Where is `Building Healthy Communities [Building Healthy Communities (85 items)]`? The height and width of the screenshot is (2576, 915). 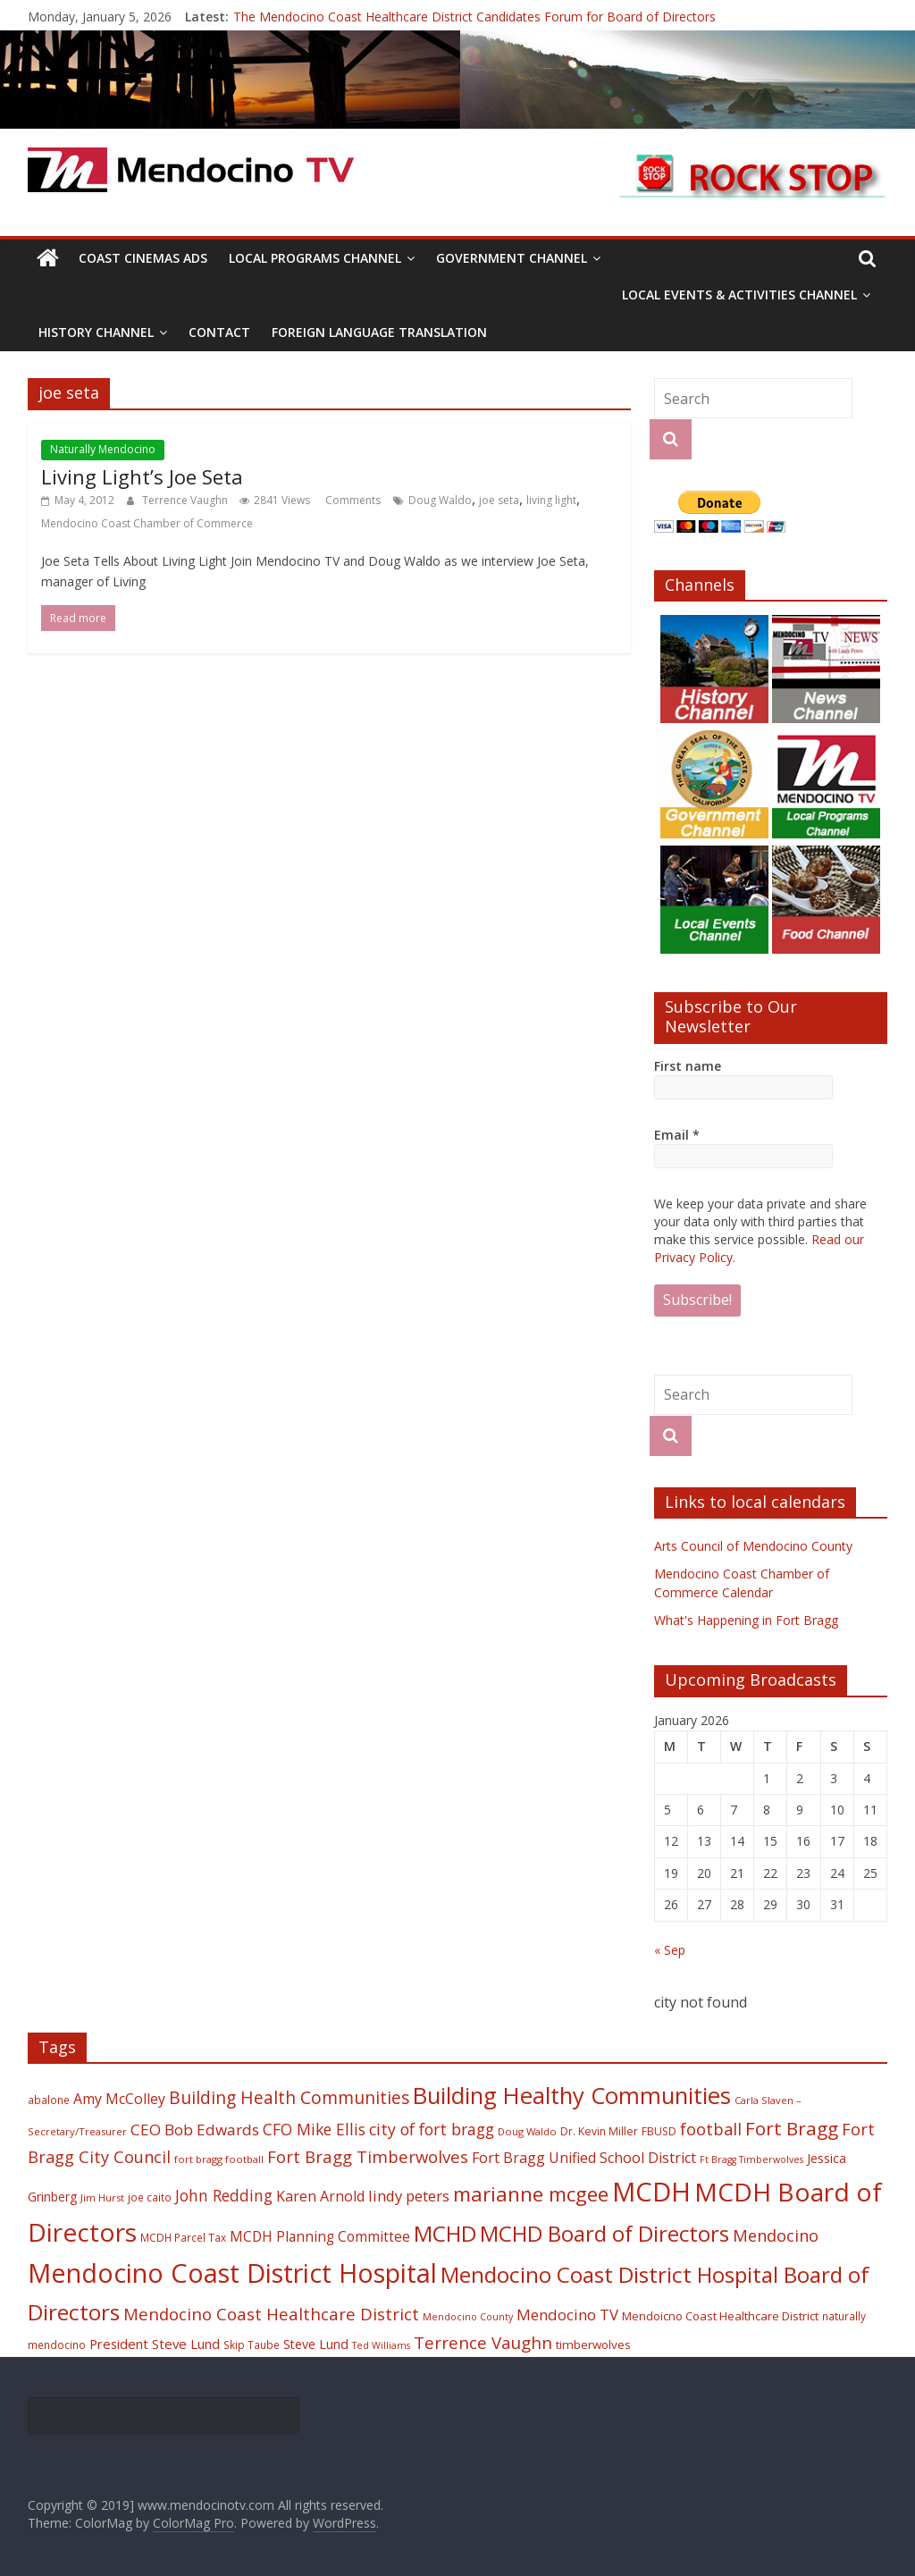
Building Healthy Communities [Building Healthy Communities (85 items)] is located at coordinates (572, 2095).